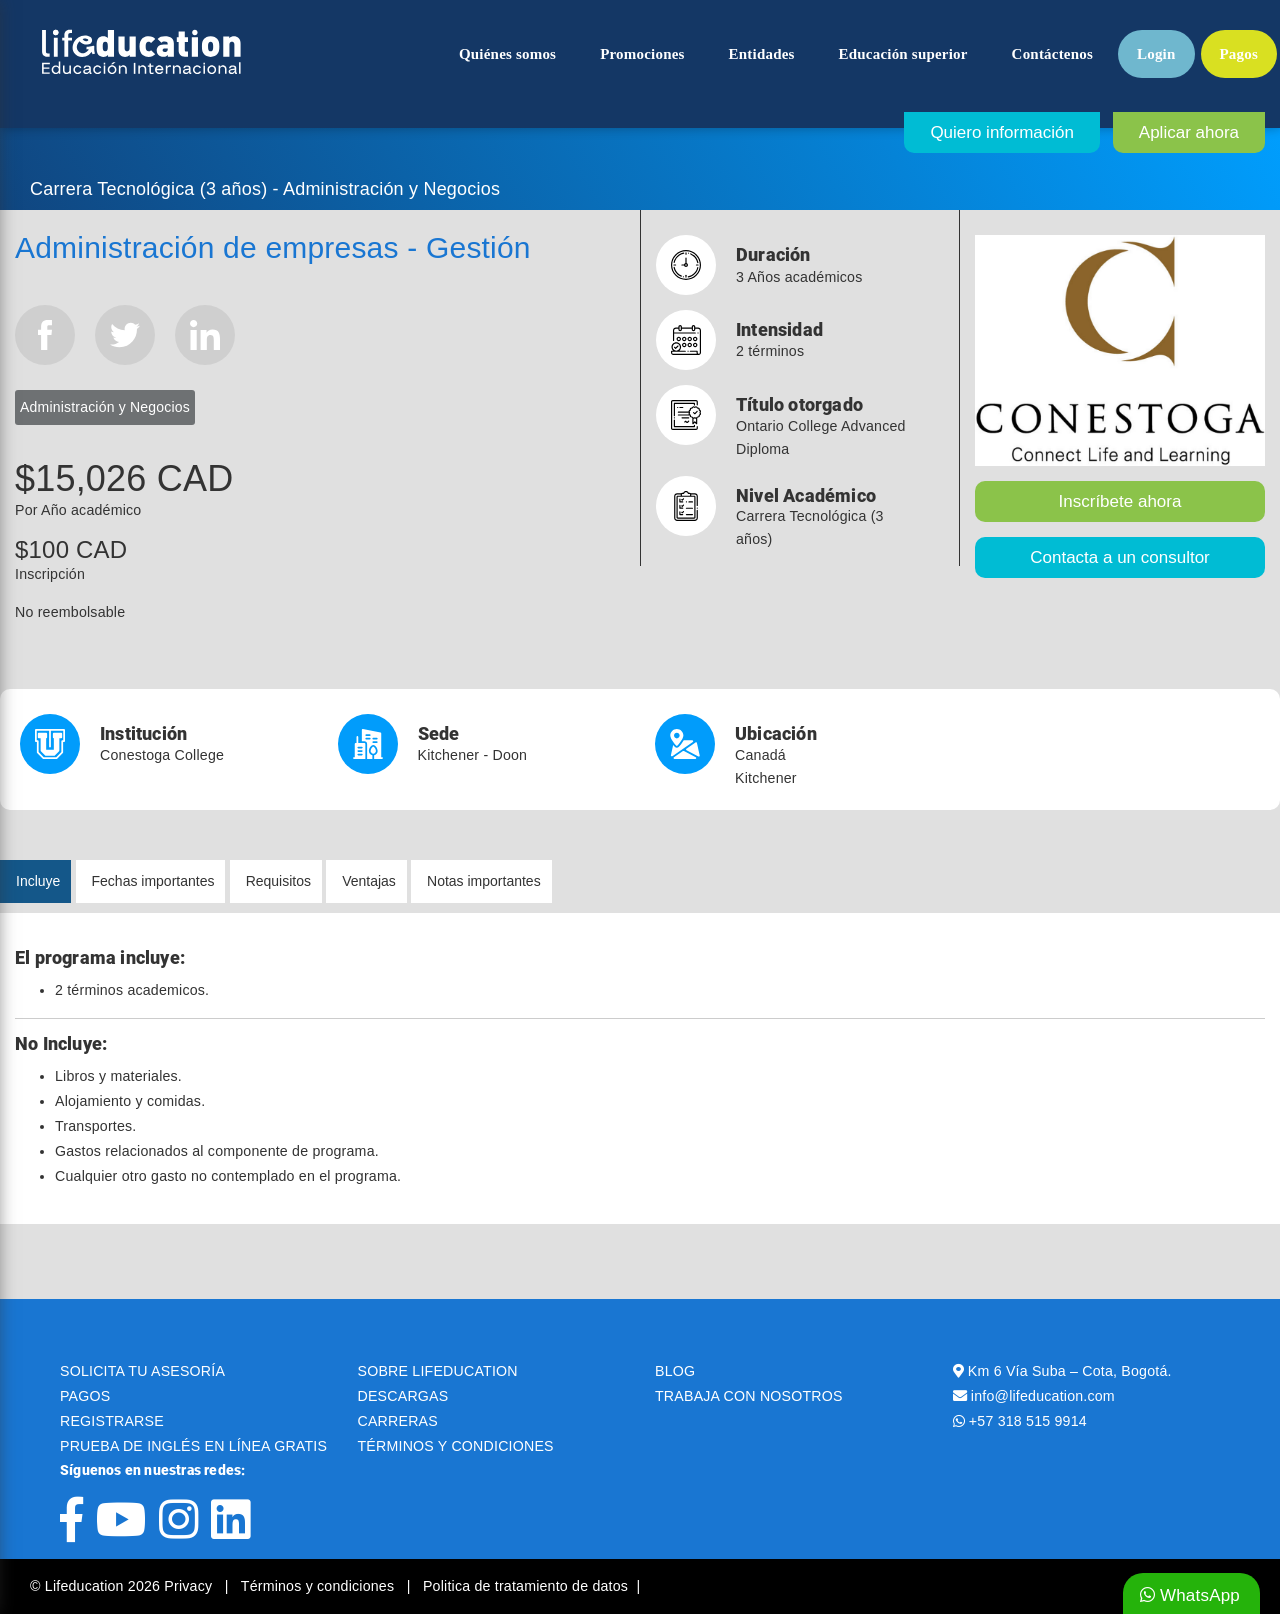 The width and height of the screenshot is (1280, 1614). What do you see at coordinates (1156, 54) in the screenshot?
I see `Login` at bounding box center [1156, 54].